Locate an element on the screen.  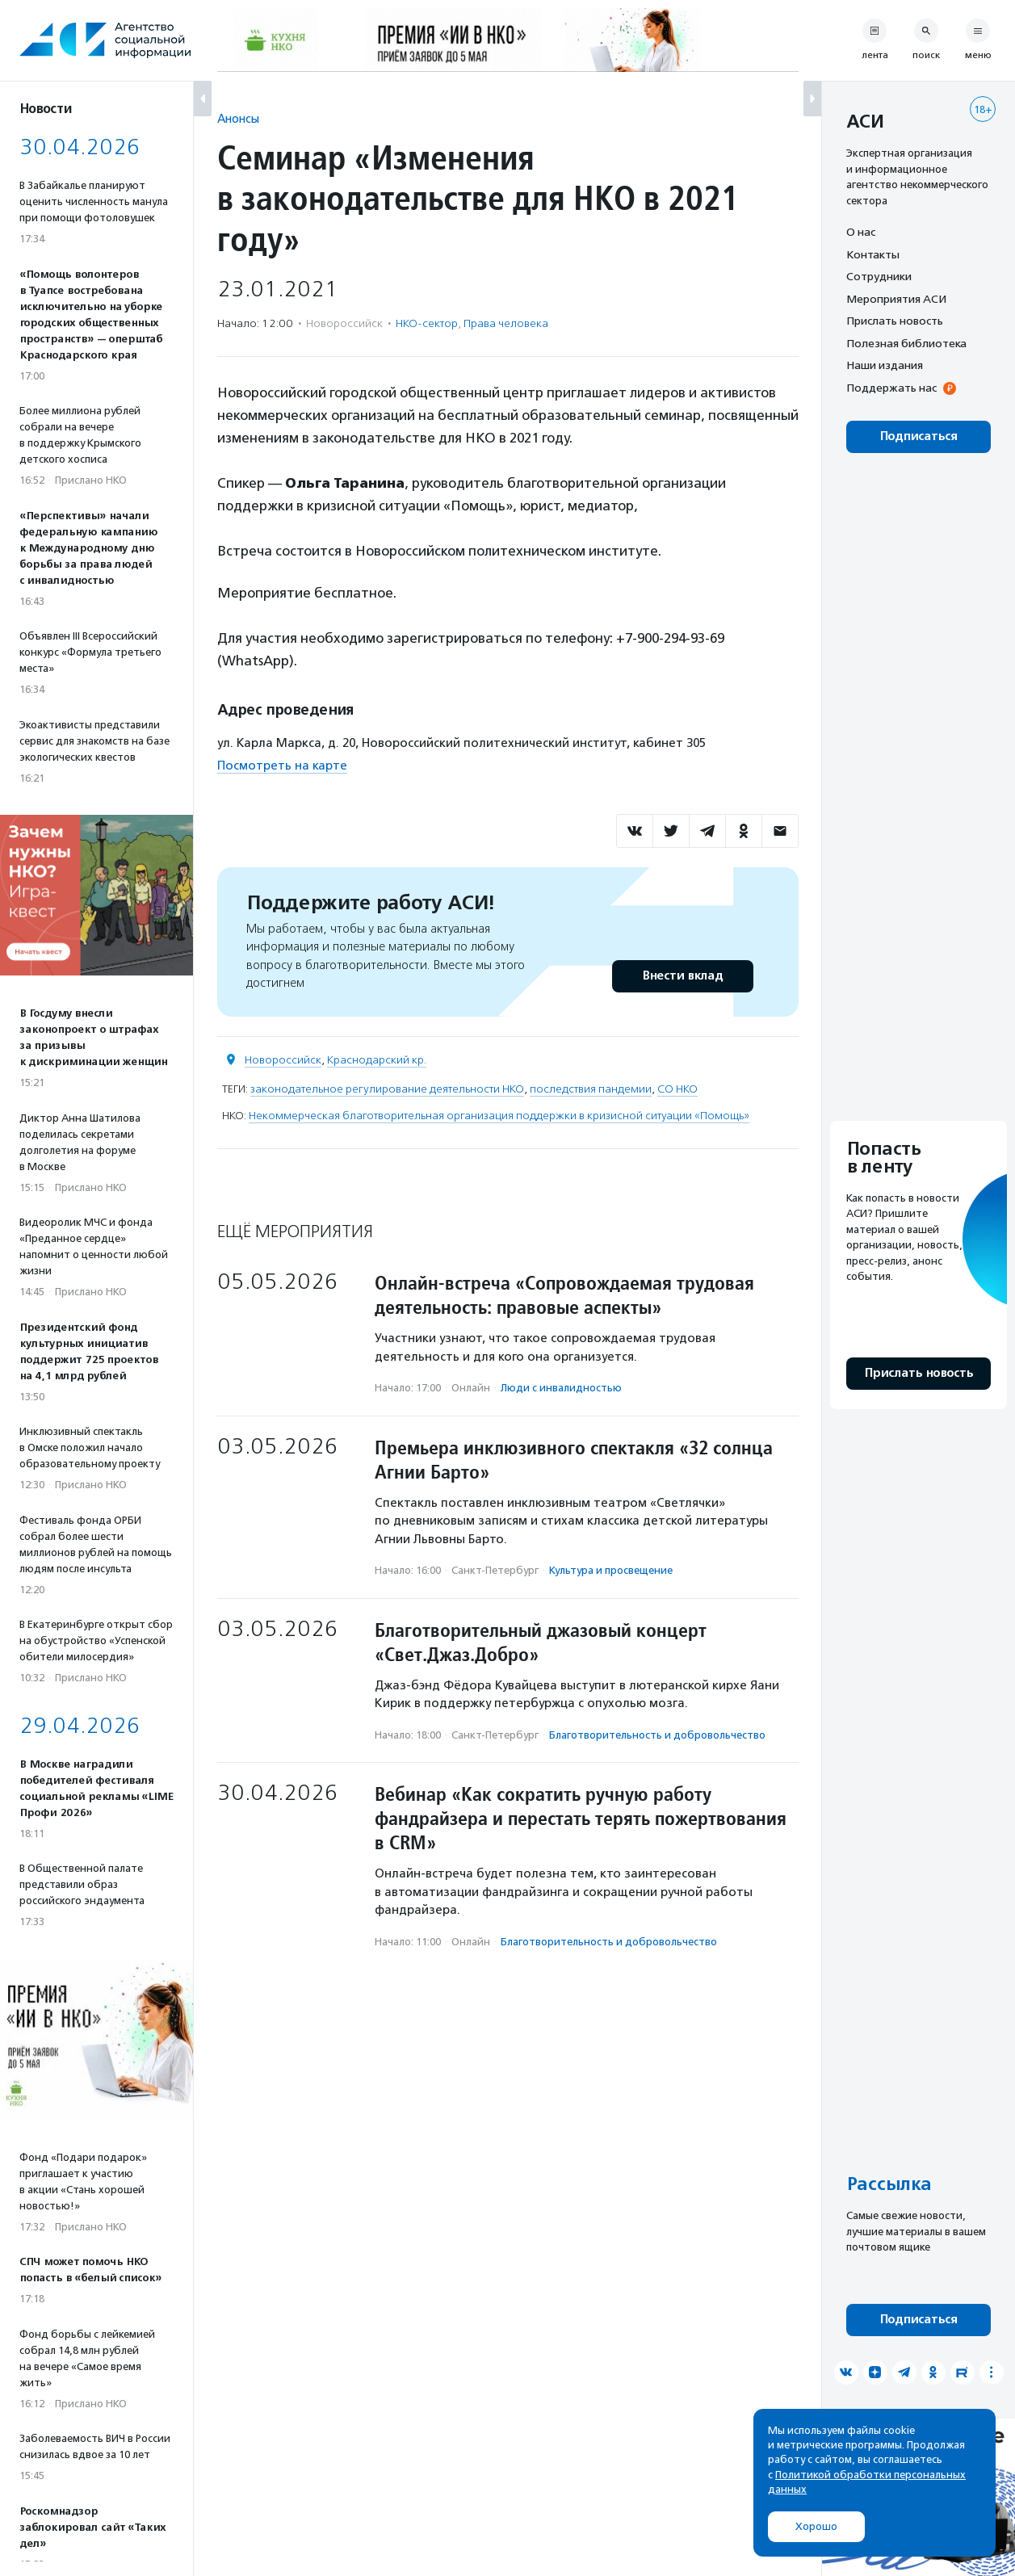
Благотвори­тель­ность и доброволь­чест­во is located at coordinates (657, 1735).